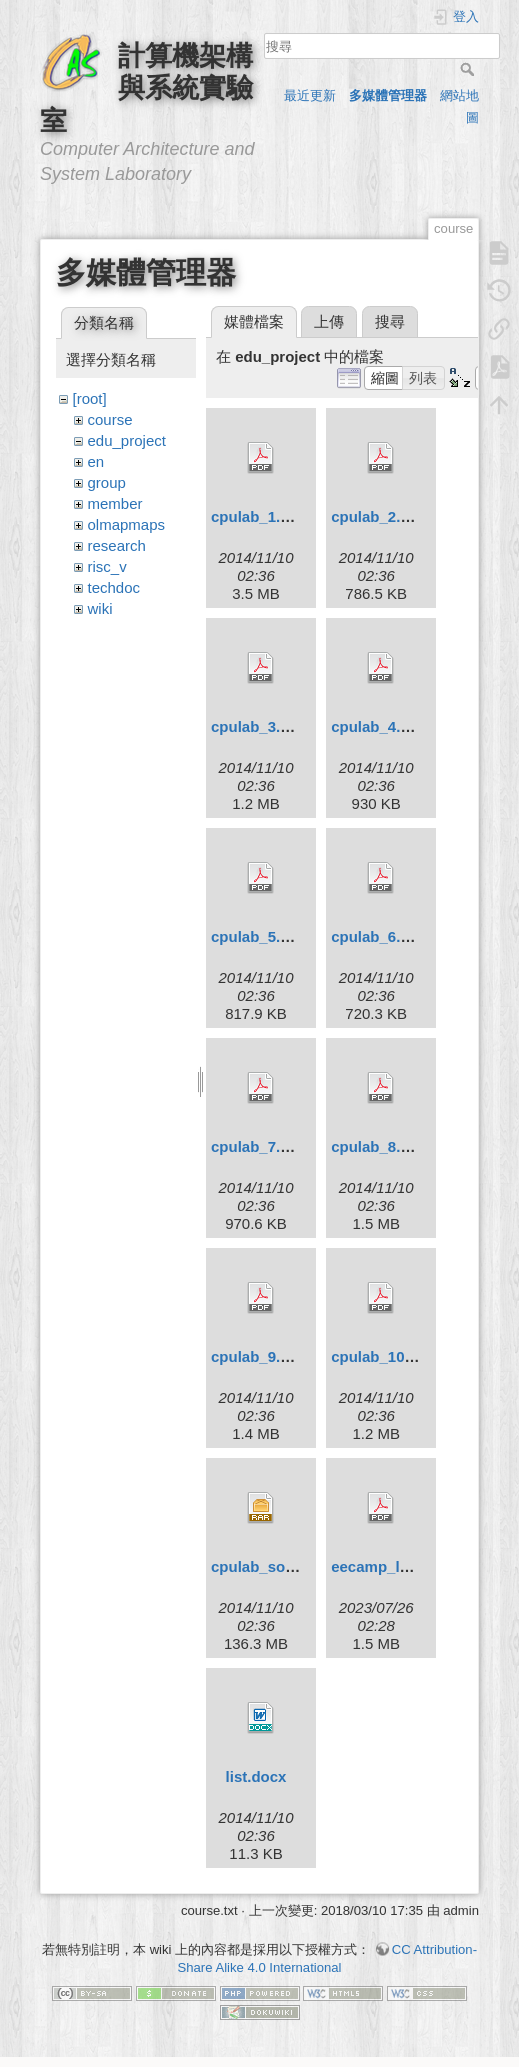 This screenshot has width=519, height=2067. Describe the element at coordinates (107, 482) in the screenshot. I see `group` at that location.